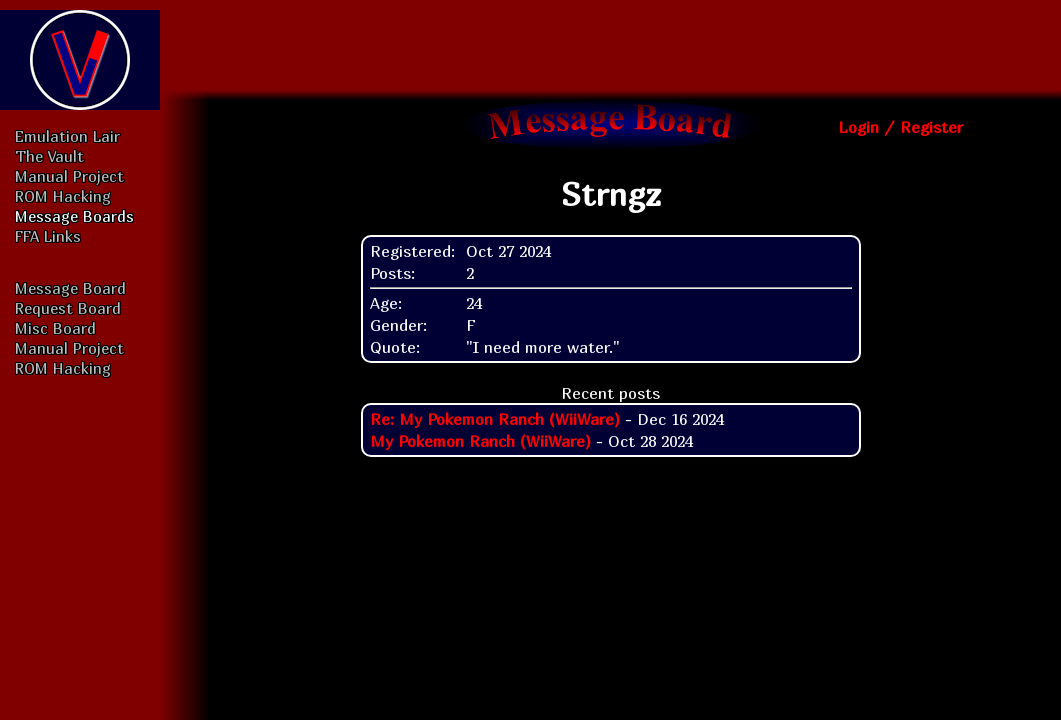  I want to click on The Vault, so click(49, 156).